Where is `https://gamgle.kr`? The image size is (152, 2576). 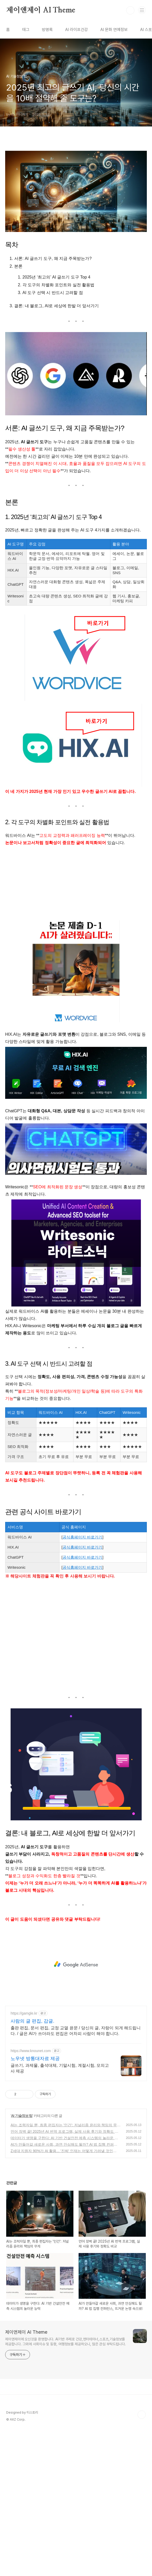
https://gamgle.kr is located at coordinates (24, 2013).